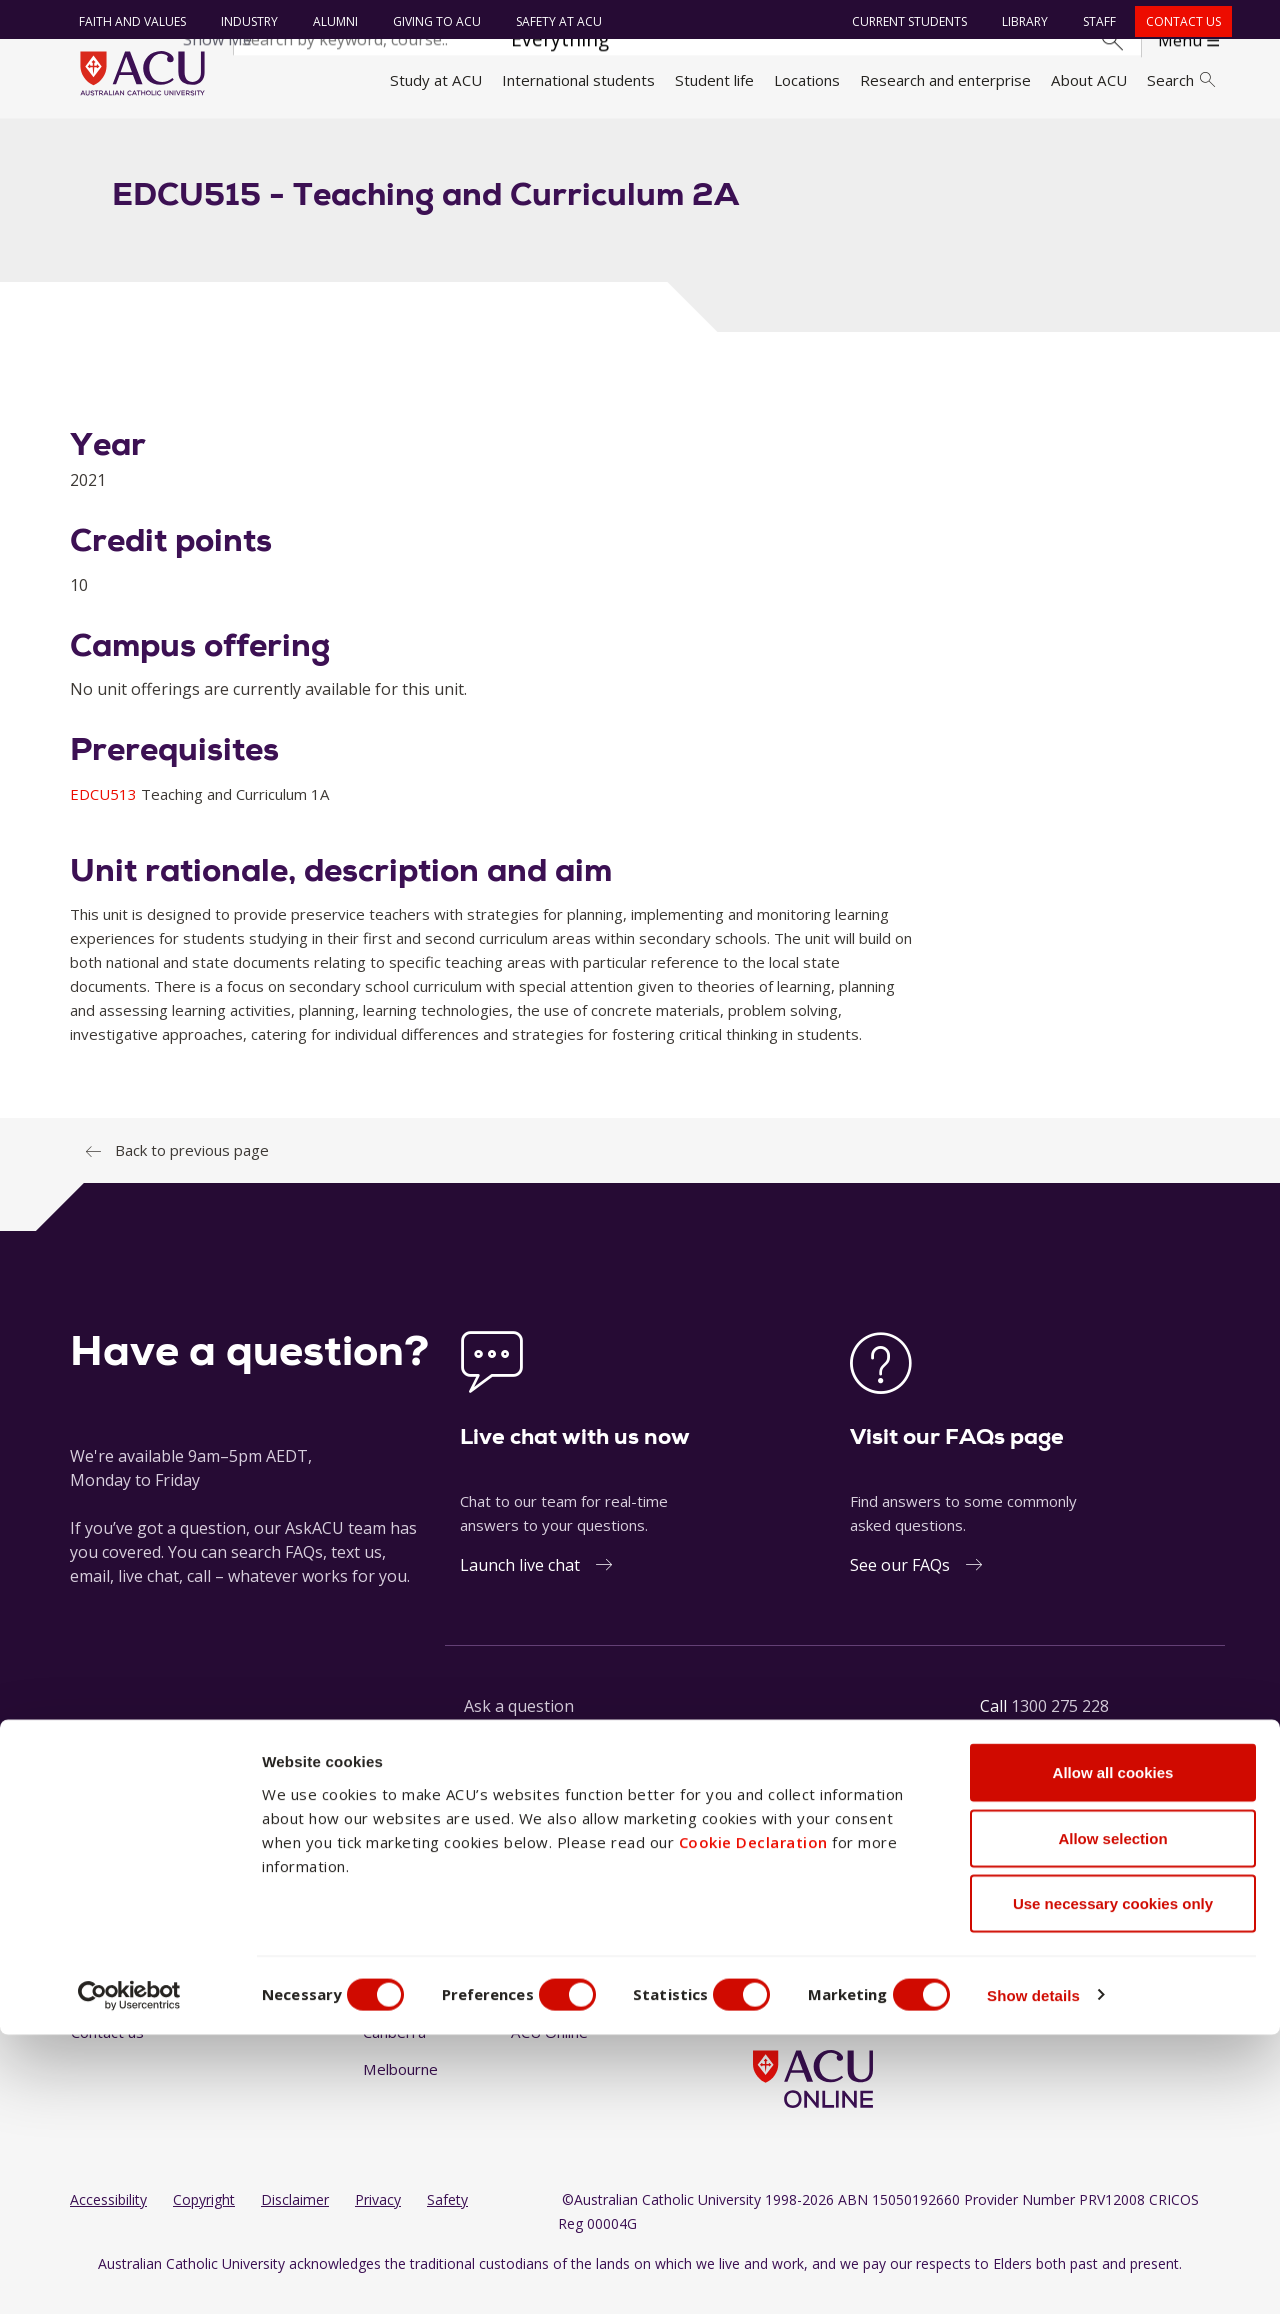  I want to click on Working at ACU, so click(125, 1979).